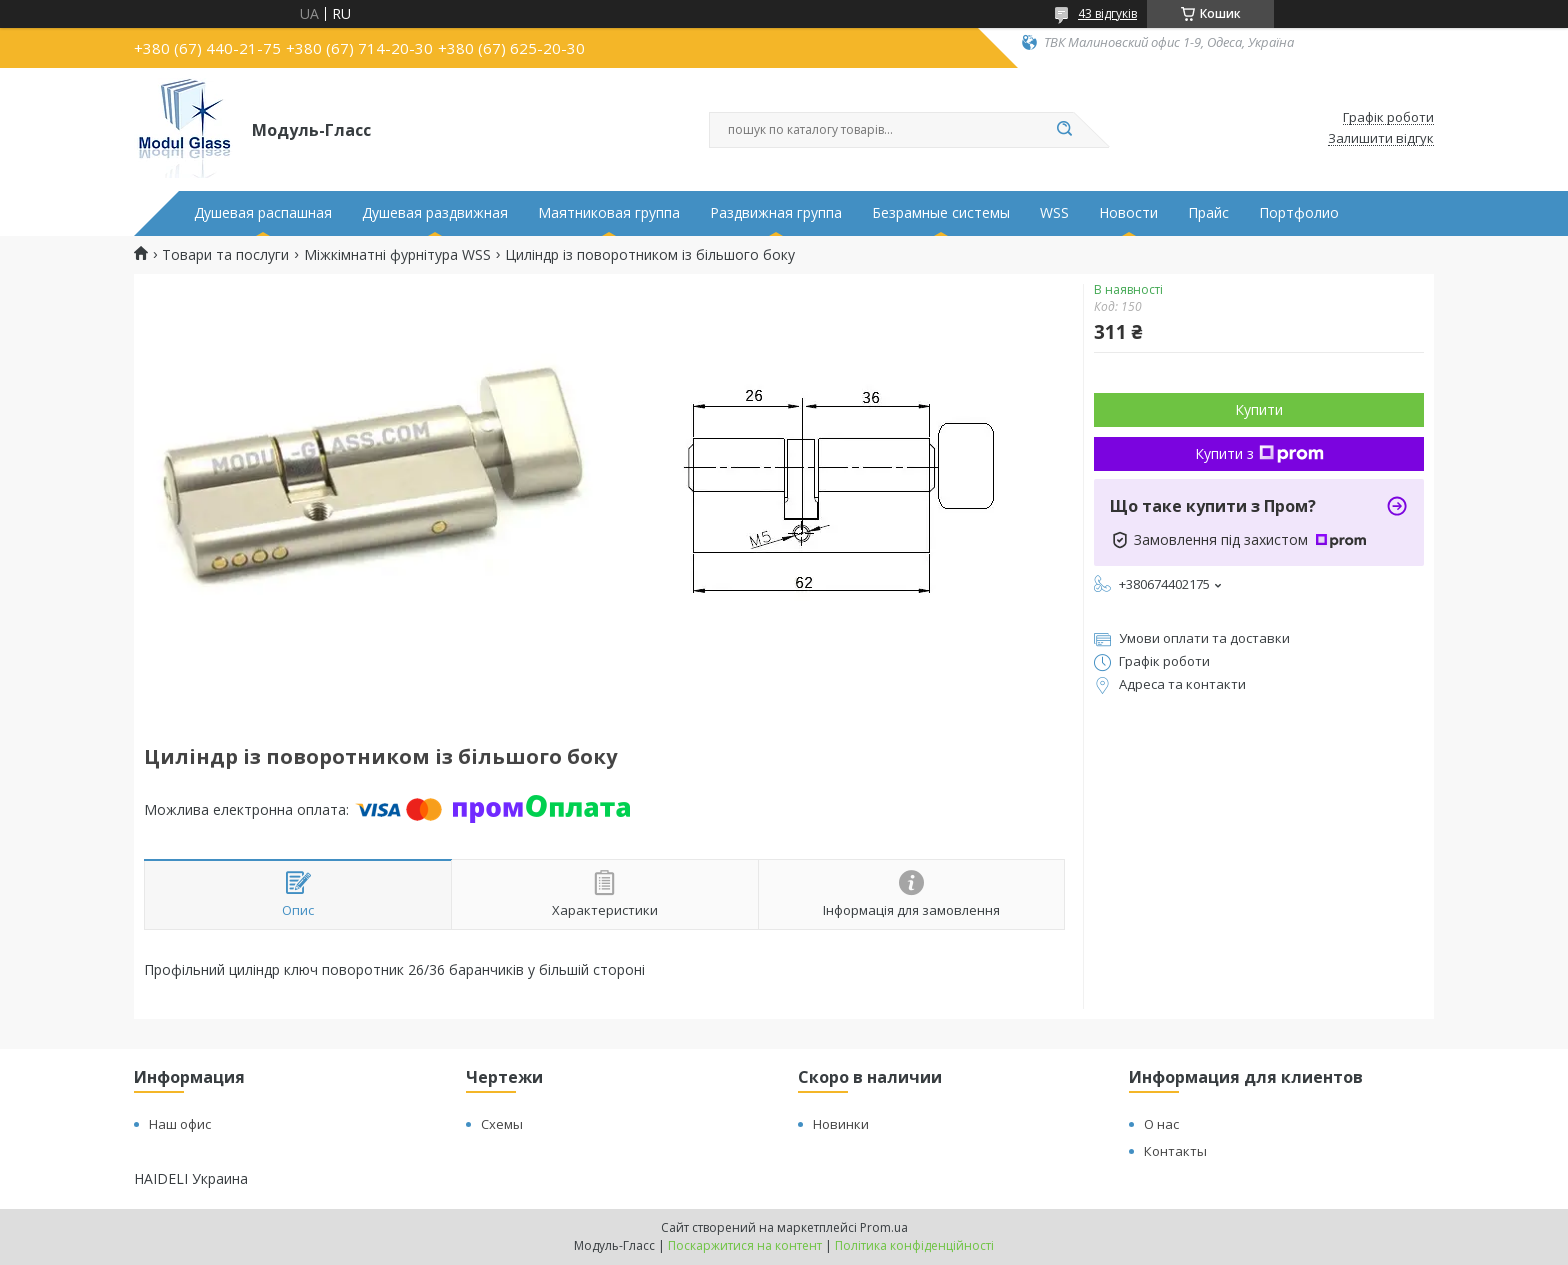 The width and height of the screenshot is (1568, 1265). Describe the element at coordinates (941, 213) in the screenshot. I see `Безрамные системы` at that location.